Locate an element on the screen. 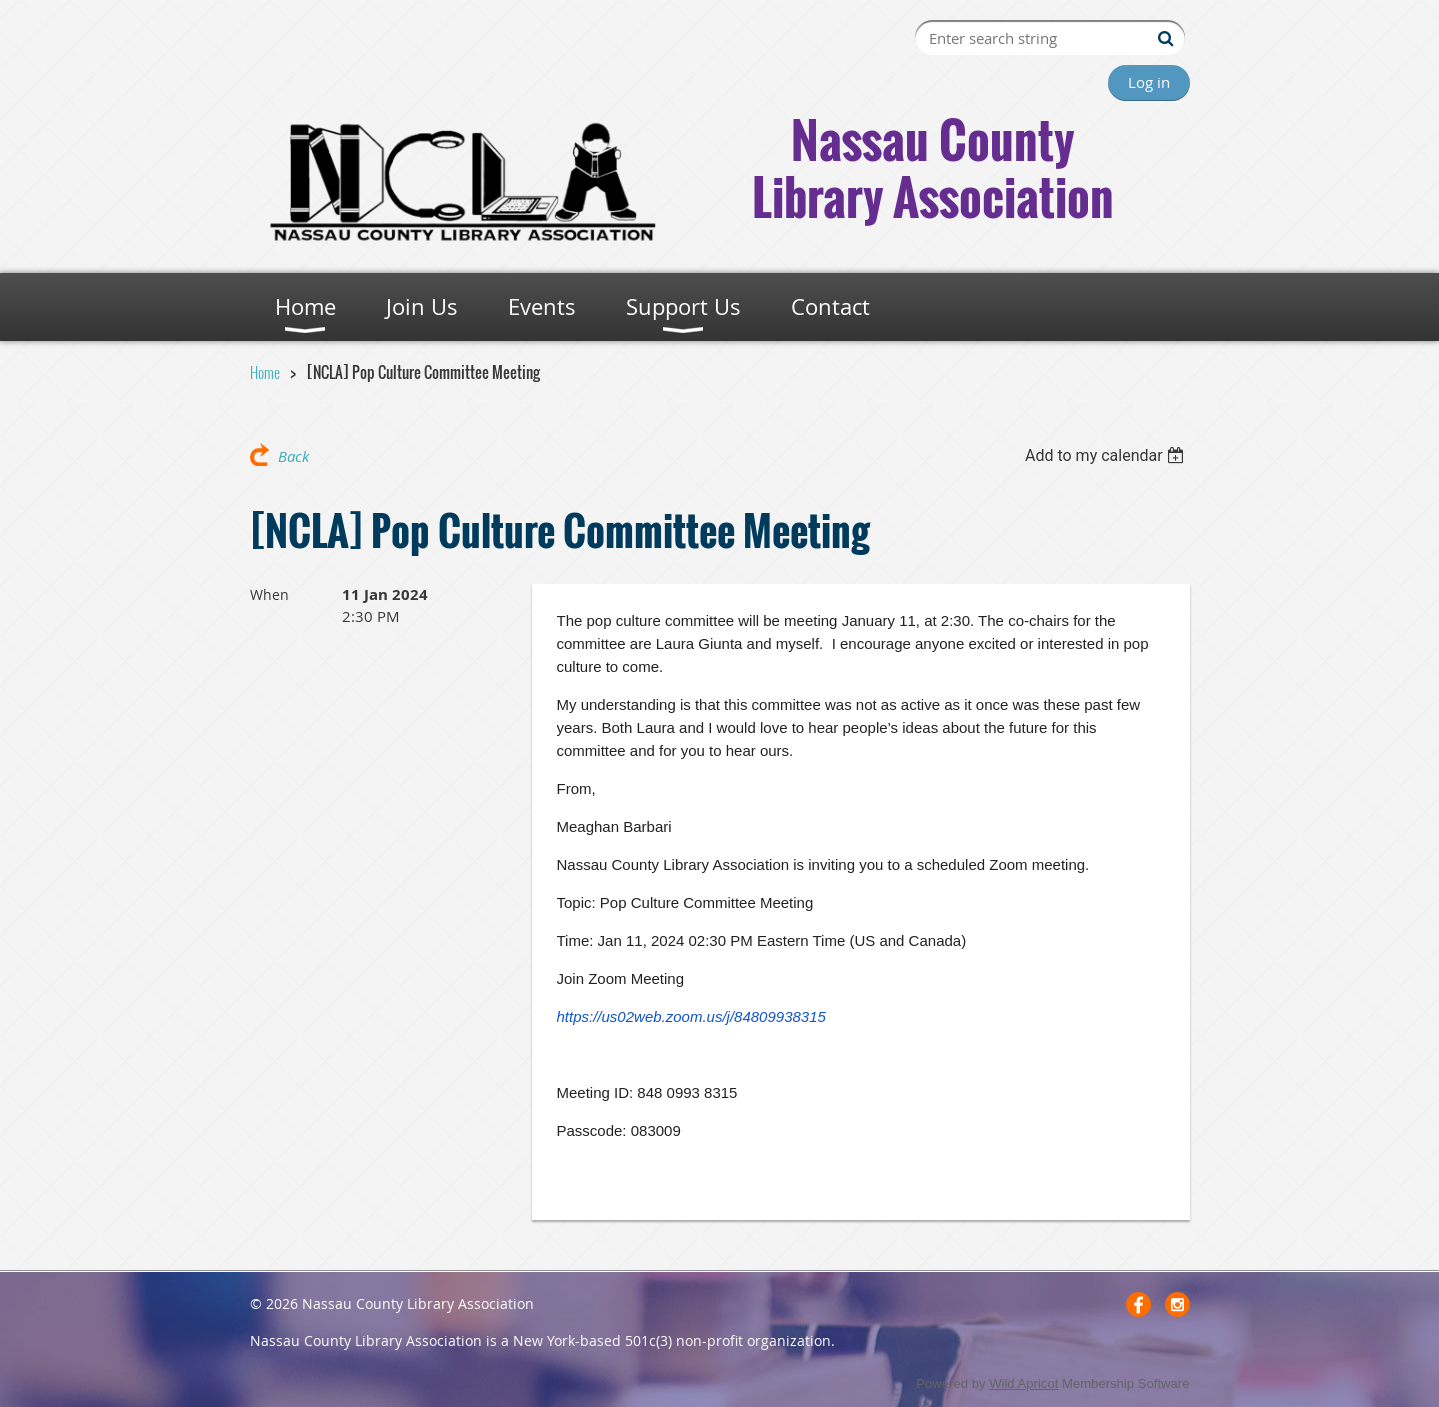  Log in is located at coordinates (1149, 82).